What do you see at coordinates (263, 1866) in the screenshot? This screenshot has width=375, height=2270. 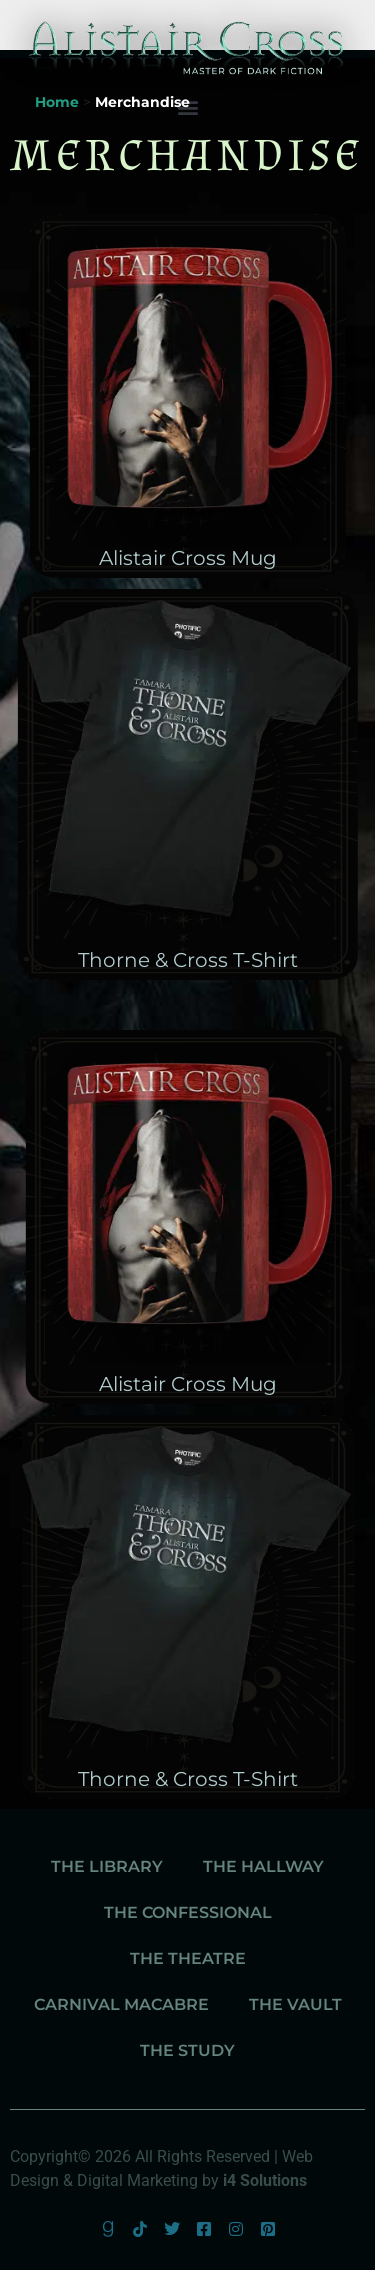 I see `The Hallway` at bounding box center [263, 1866].